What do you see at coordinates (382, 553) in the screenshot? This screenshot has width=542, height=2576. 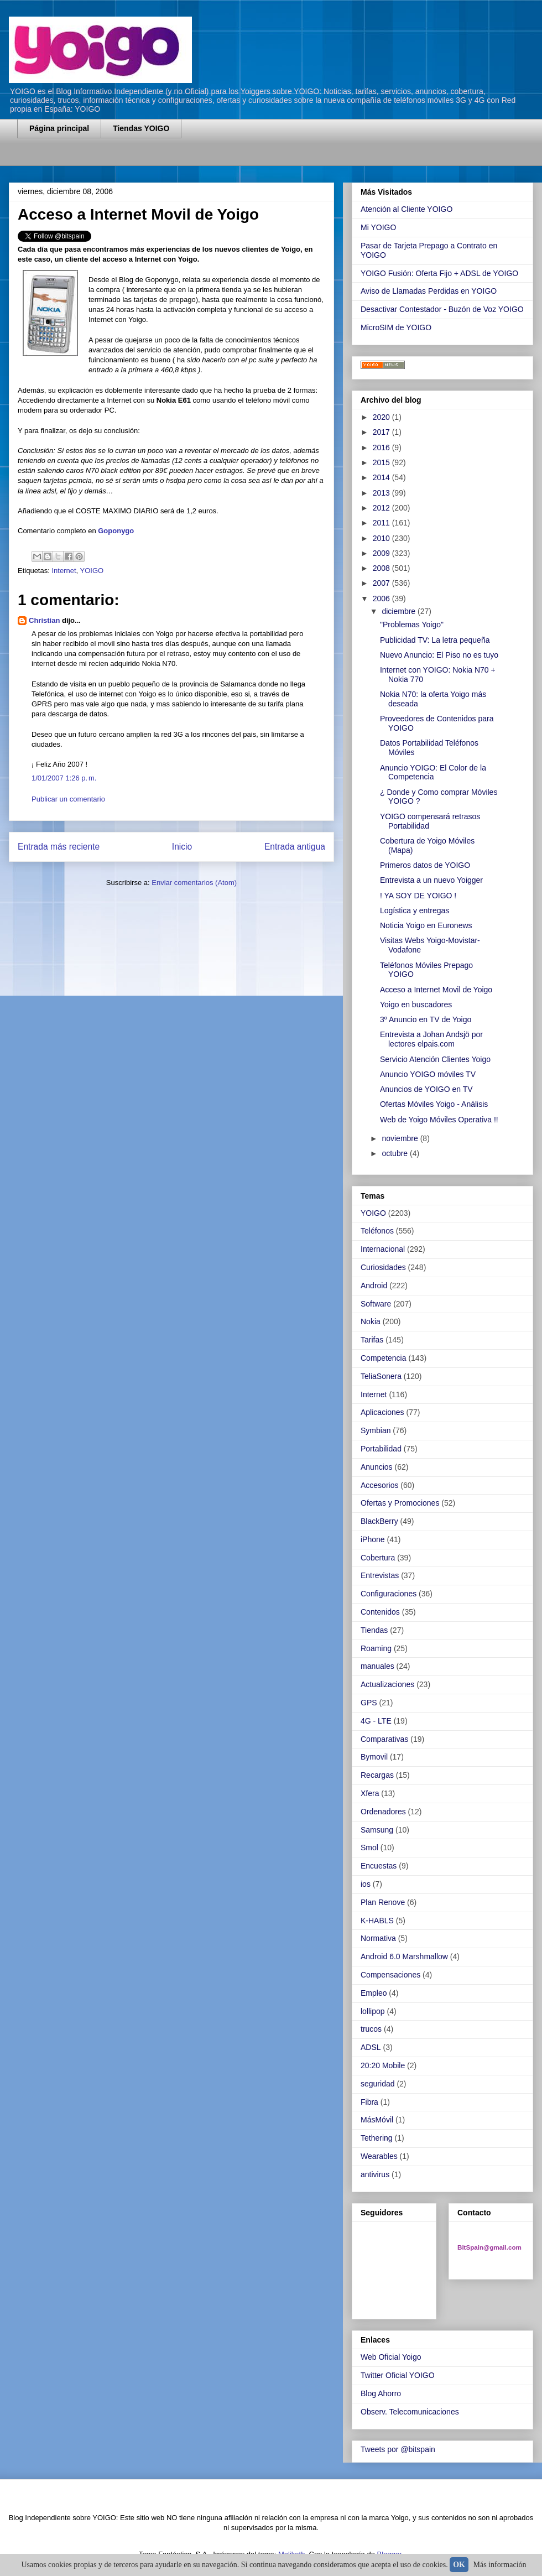 I see `2009` at bounding box center [382, 553].